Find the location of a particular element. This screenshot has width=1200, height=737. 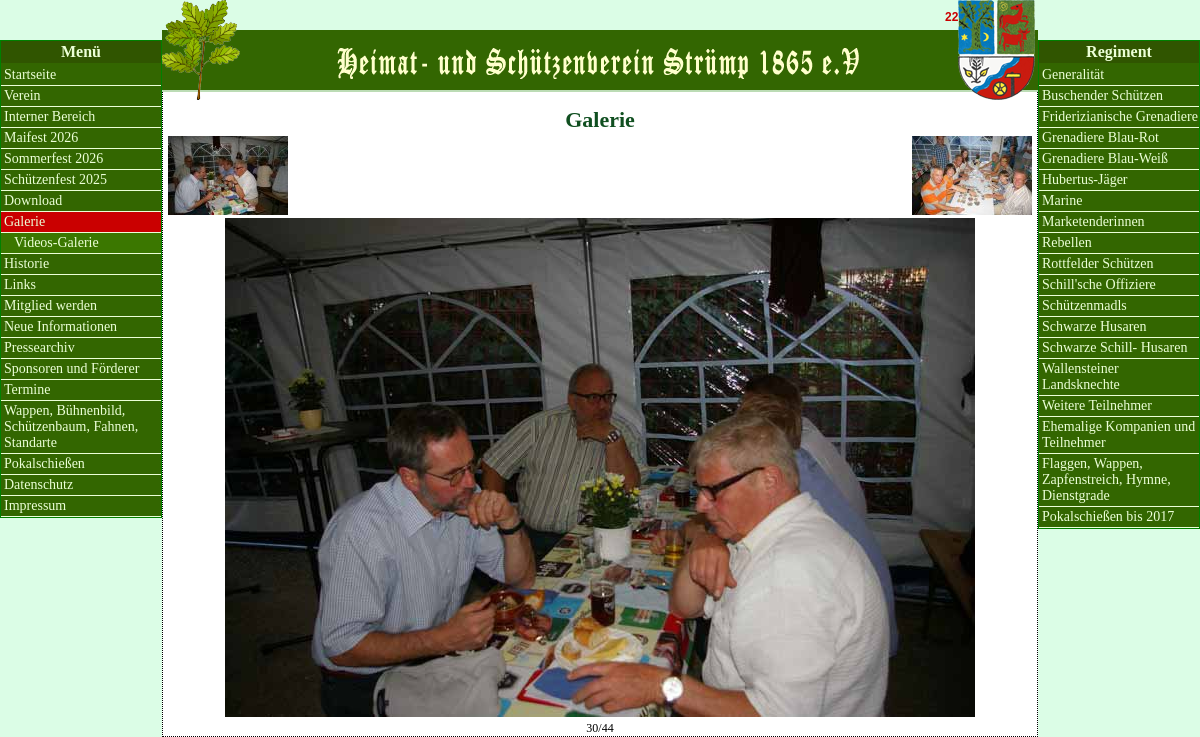

Termine is located at coordinates (27, 389).